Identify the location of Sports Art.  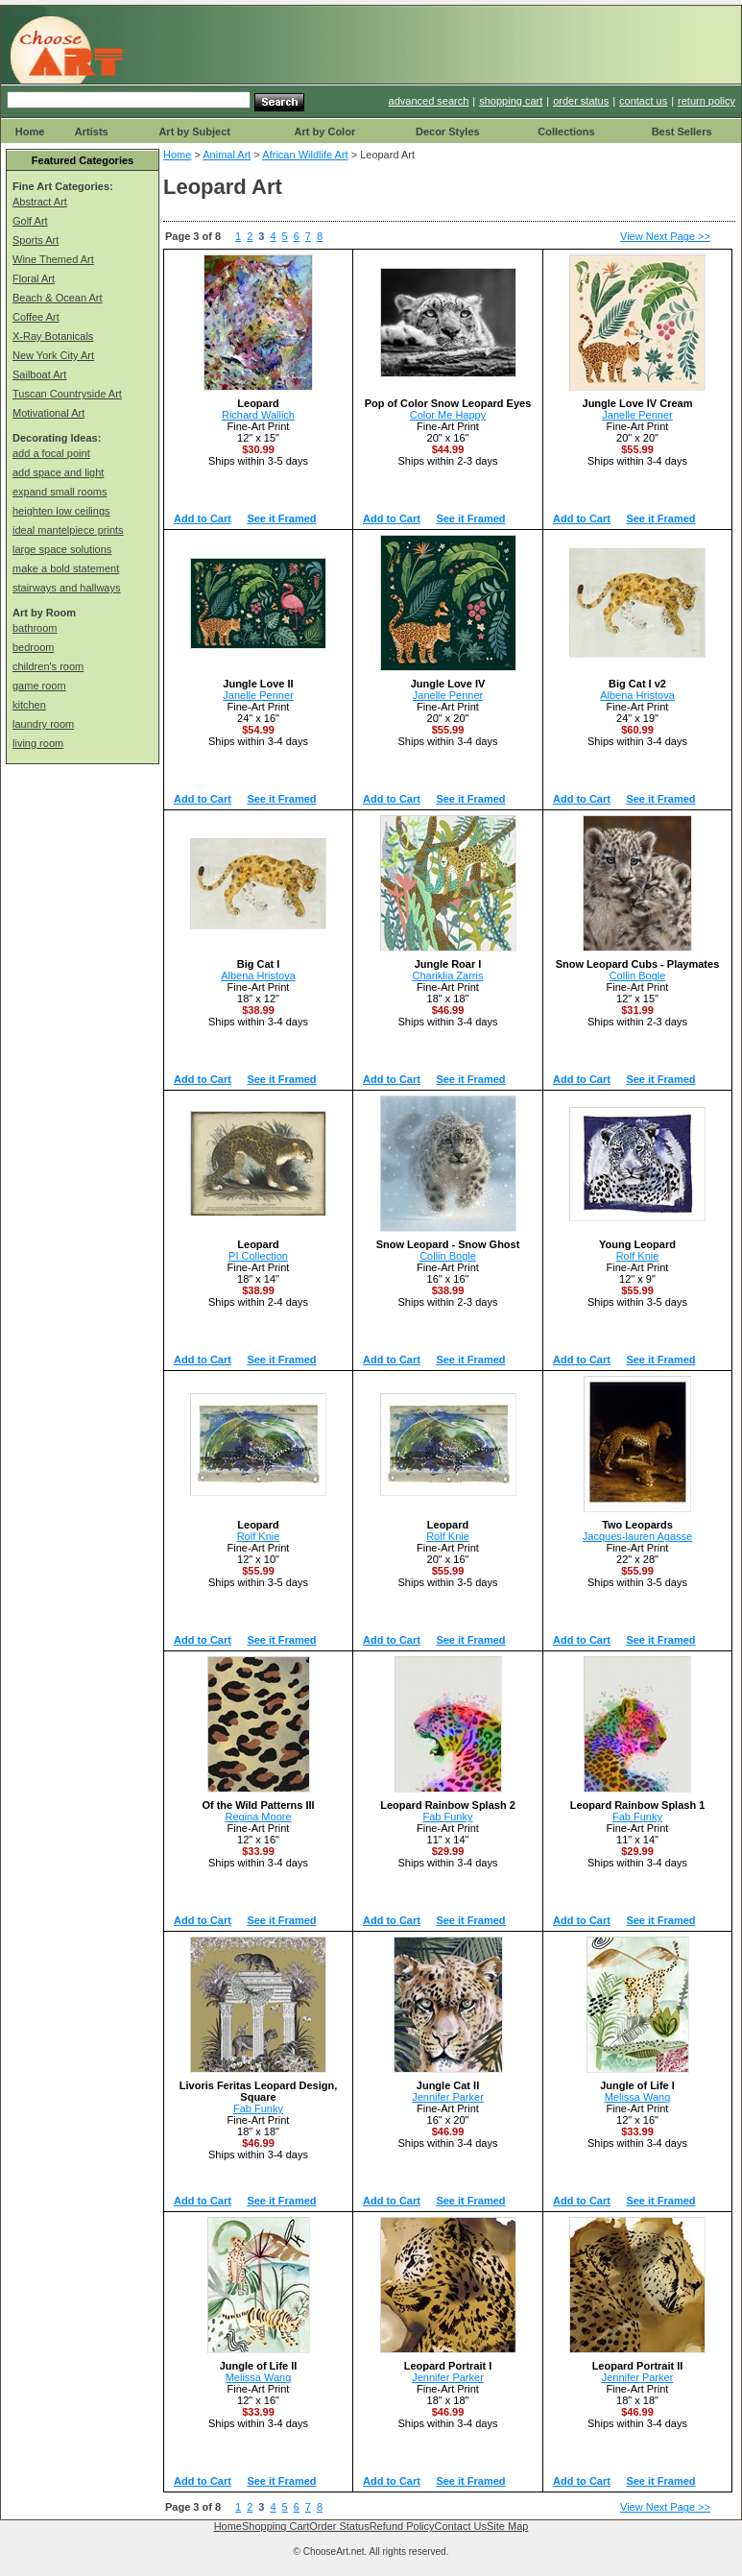
(35, 240).